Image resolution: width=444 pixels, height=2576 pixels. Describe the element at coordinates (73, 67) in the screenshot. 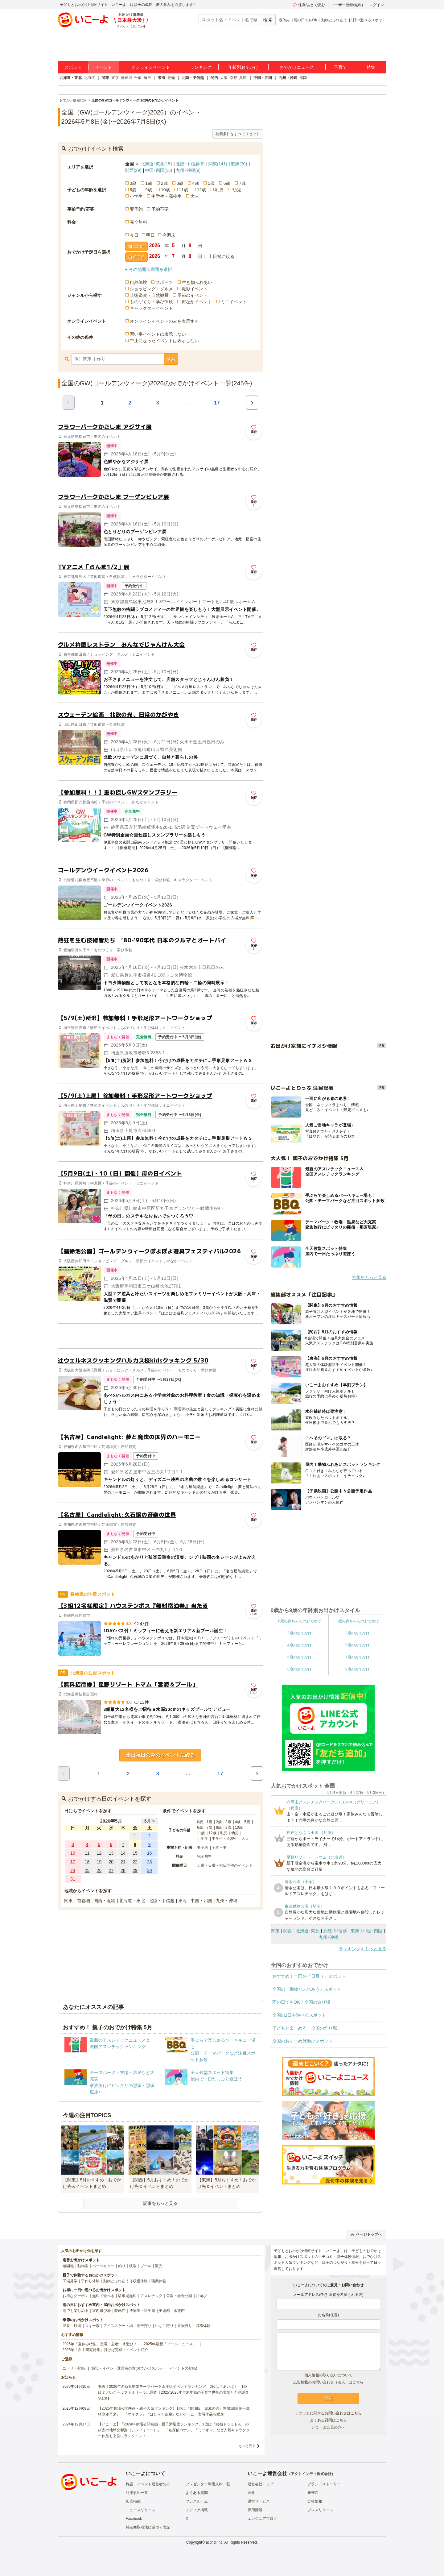

I see `スポット` at that location.